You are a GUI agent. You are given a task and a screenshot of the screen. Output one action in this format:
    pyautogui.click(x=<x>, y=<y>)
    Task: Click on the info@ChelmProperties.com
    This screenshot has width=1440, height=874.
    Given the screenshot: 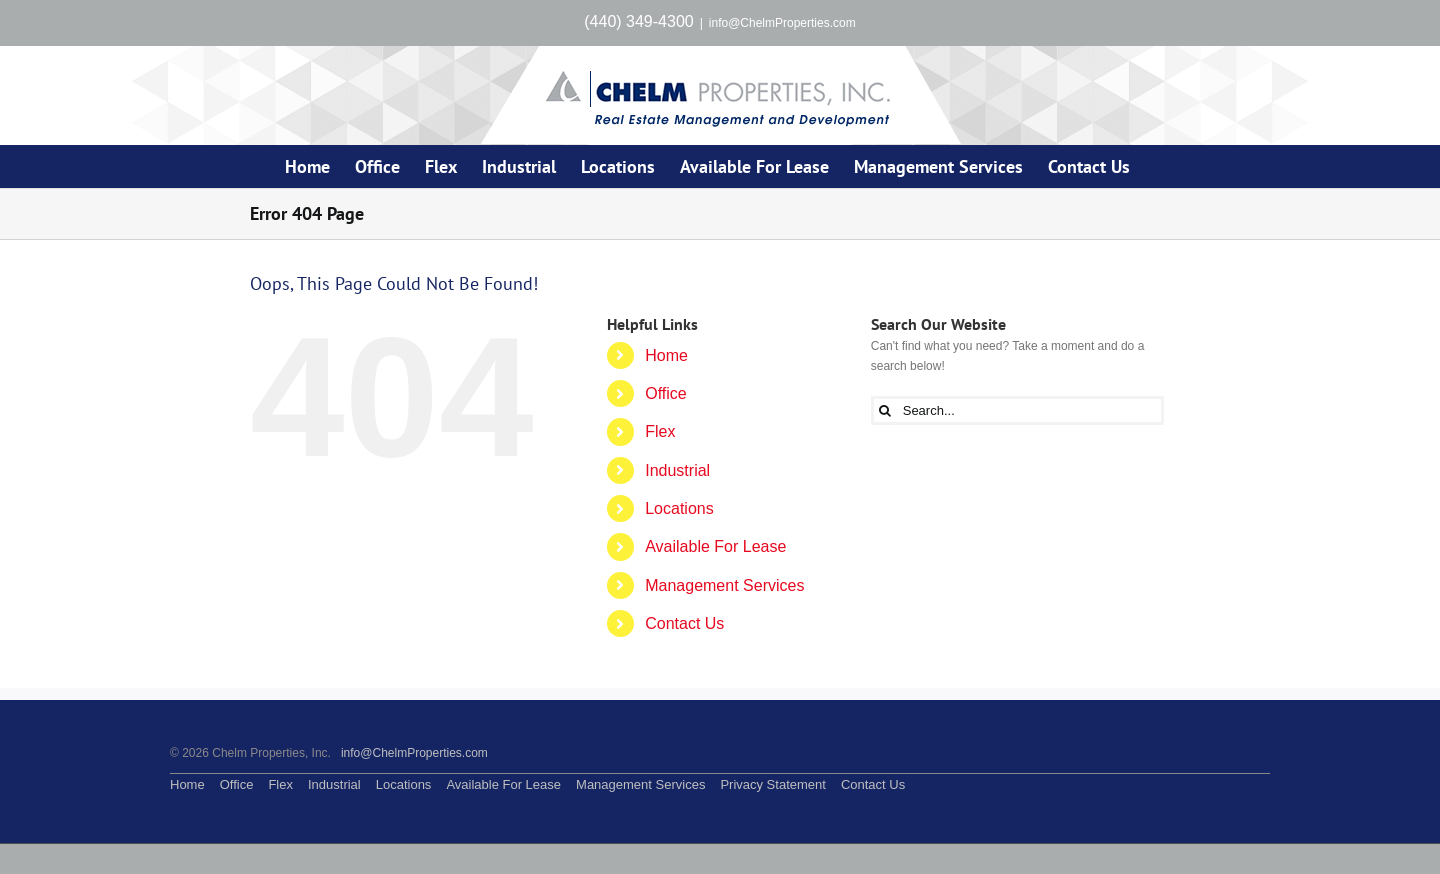 What is the action you would take?
    pyautogui.click(x=782, y=23)
    